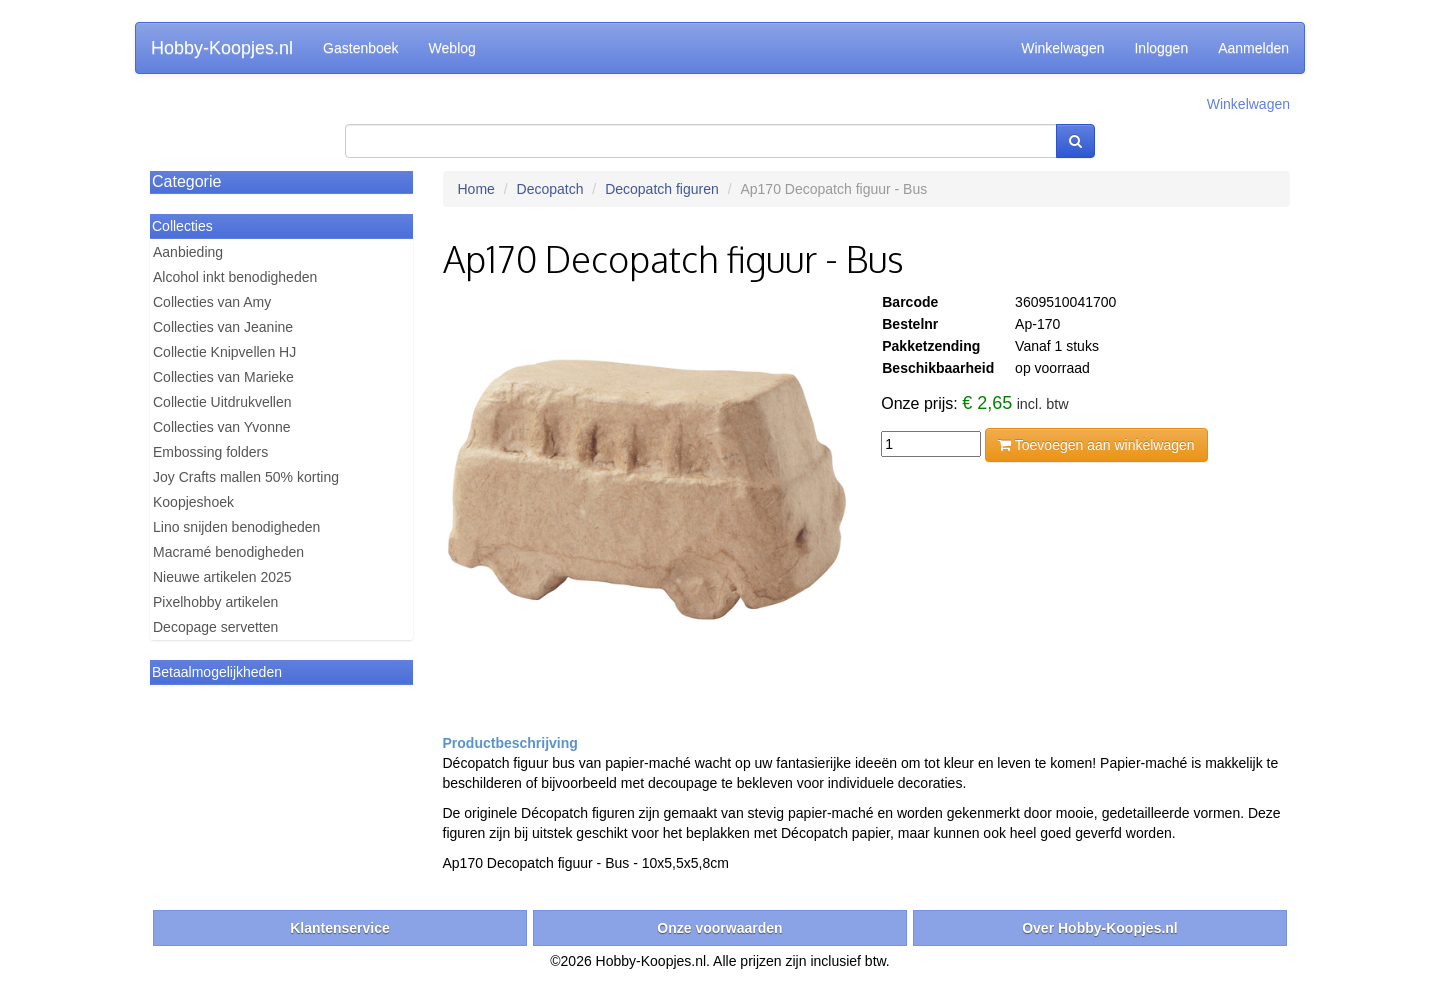  Describe the element at coordinates (662, 189) in the screenshot. I see `Decopatch figuren` at that location.